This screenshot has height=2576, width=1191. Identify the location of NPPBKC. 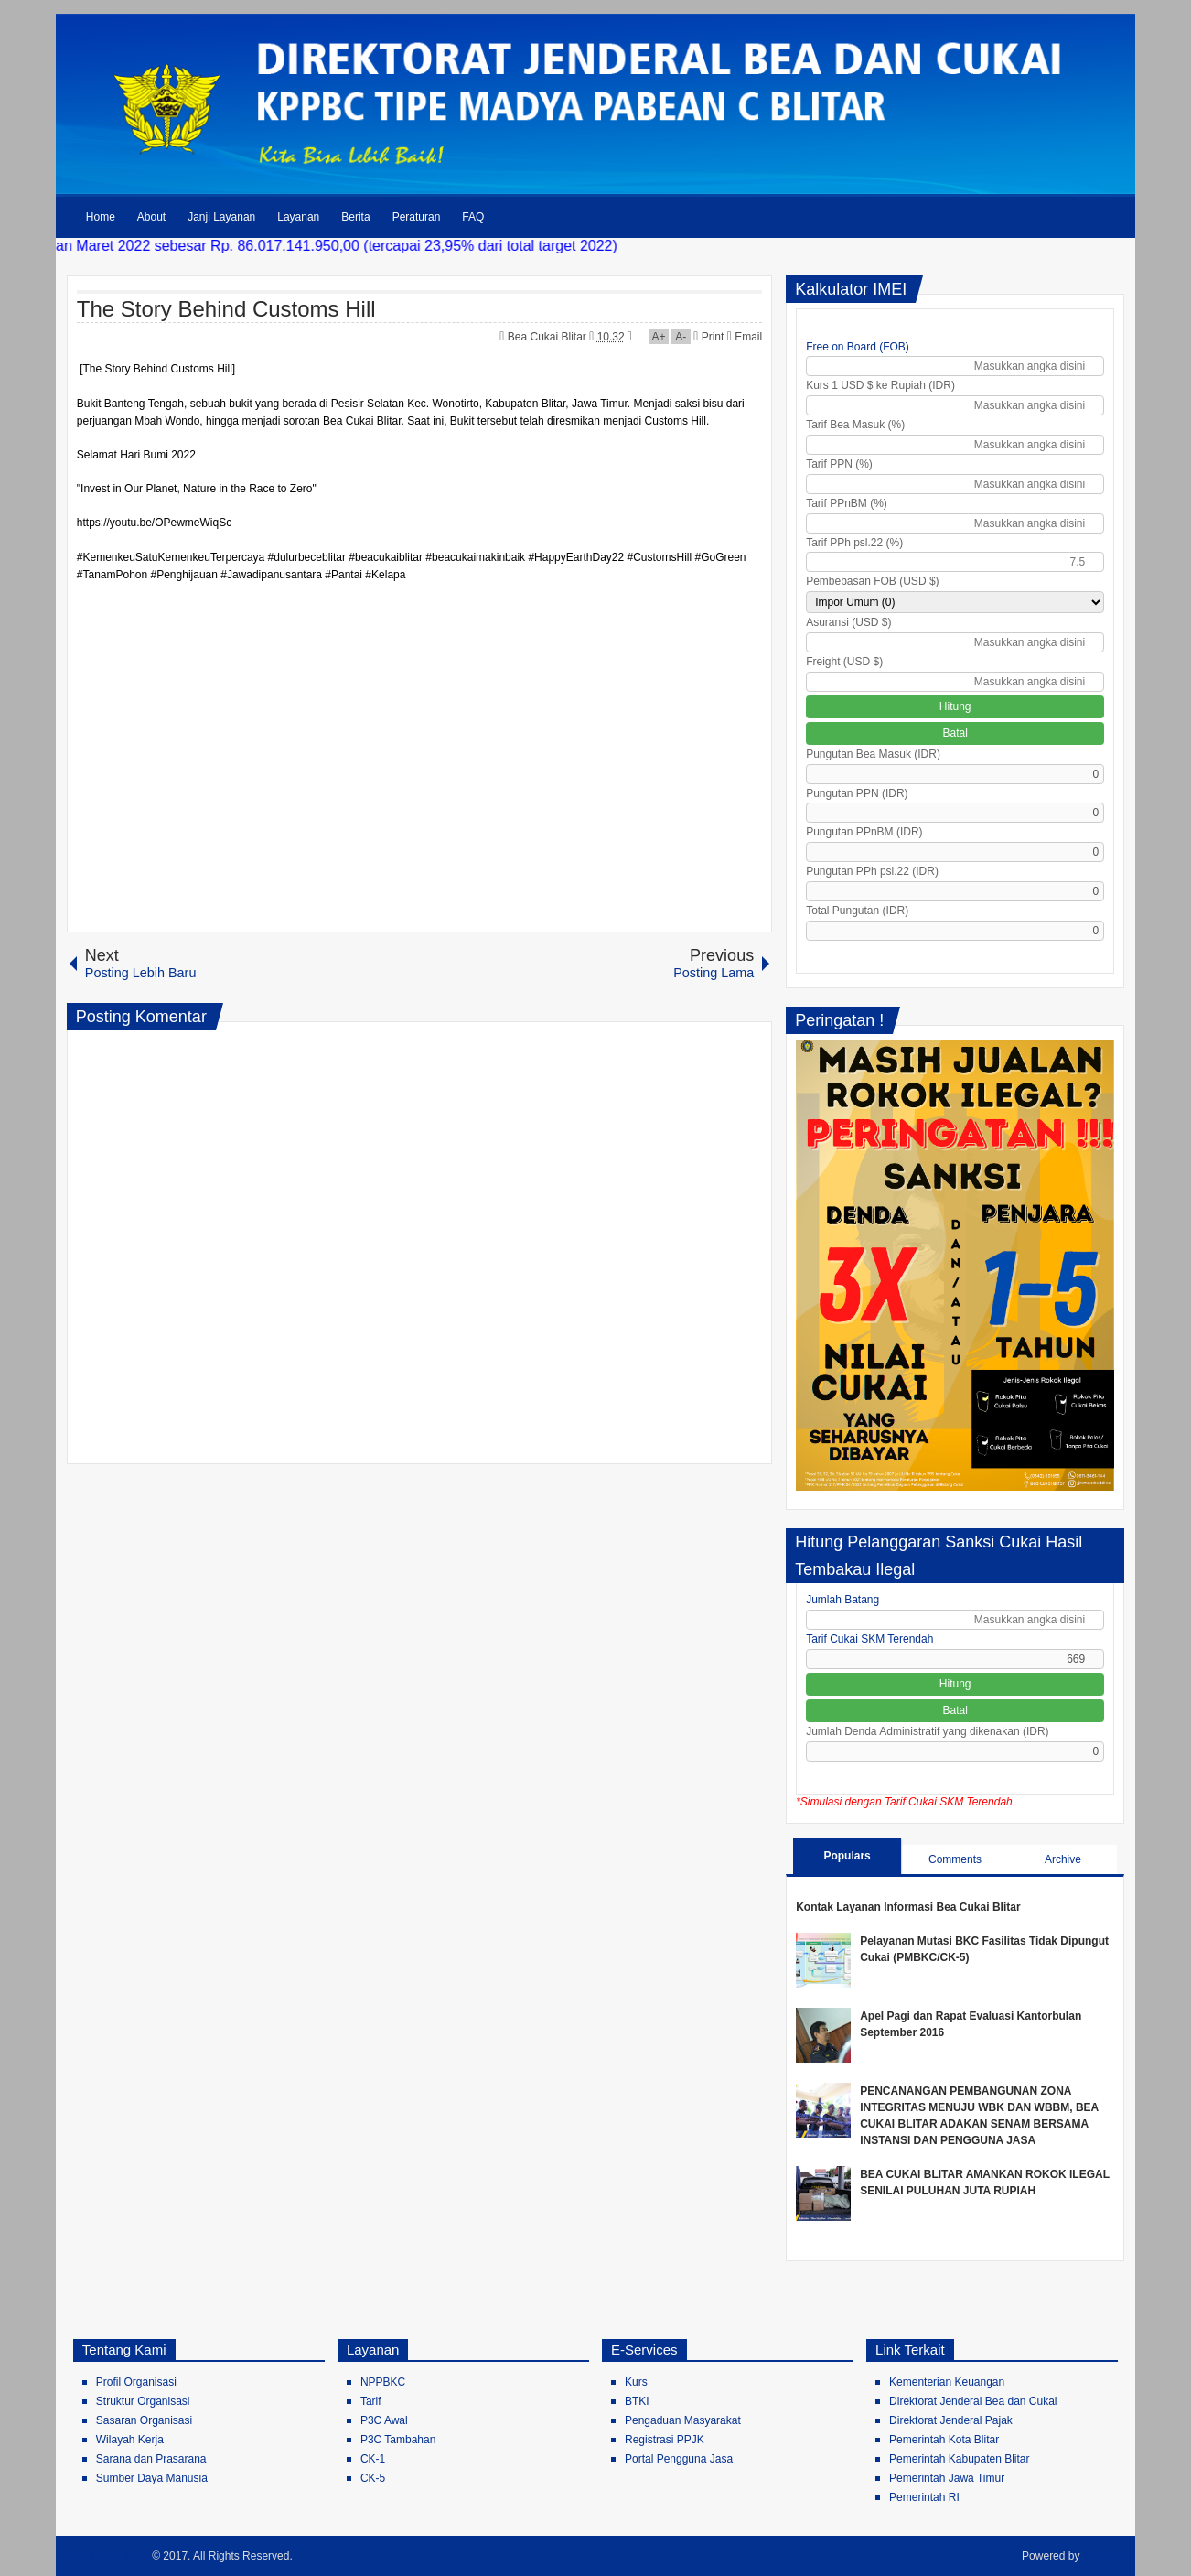
(382, 2382).